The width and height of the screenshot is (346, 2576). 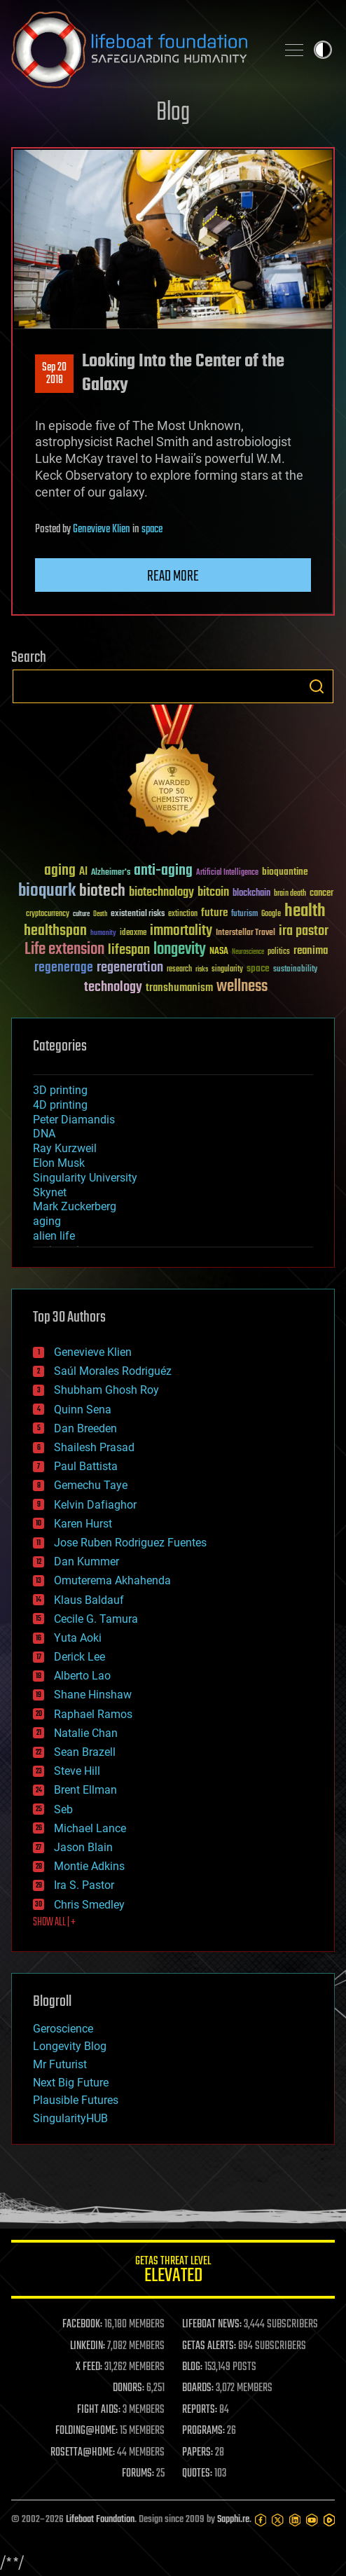 I want to click on REPORTS:, so click(x=199, y=2410).